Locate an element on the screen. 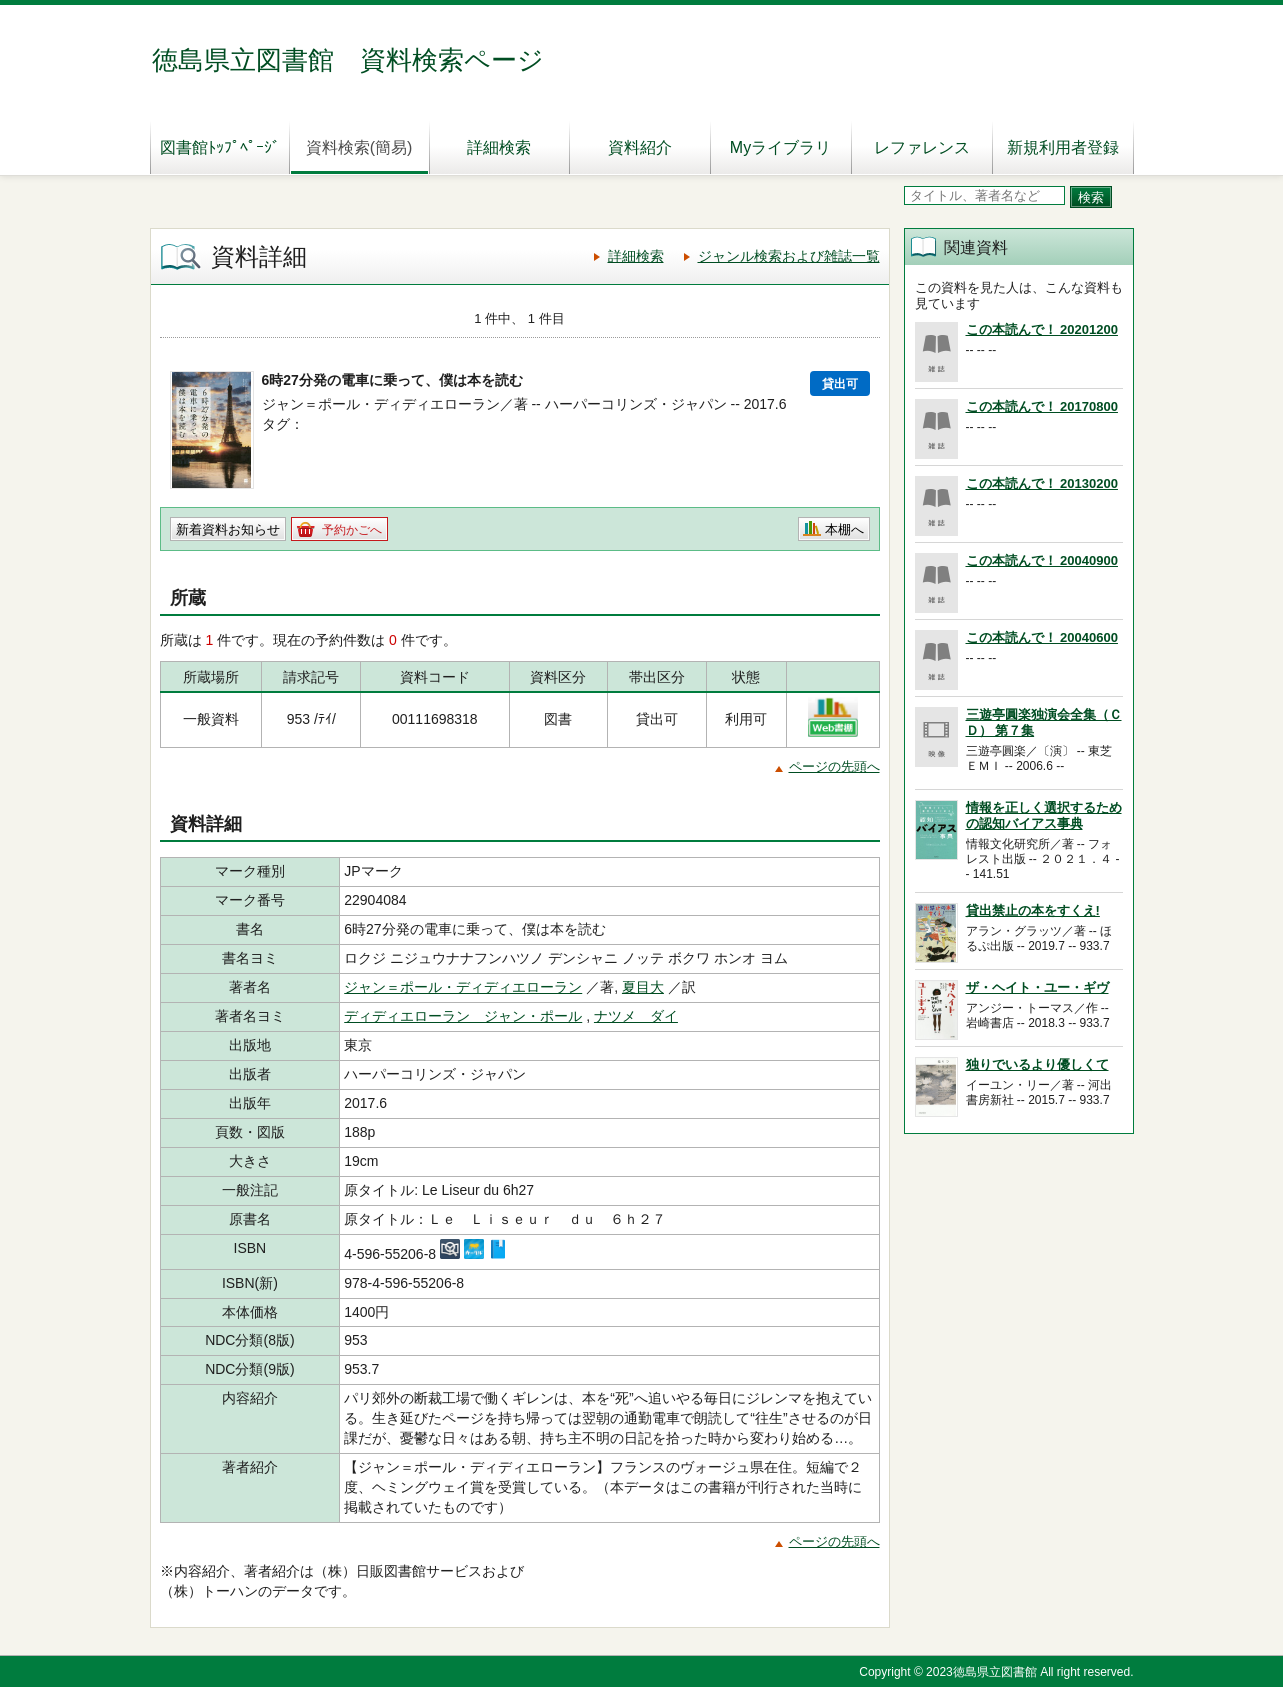 The height and width of the screenshot is (1687, 1283). 新規利用者登録 is located at coordinates (1063, 147).